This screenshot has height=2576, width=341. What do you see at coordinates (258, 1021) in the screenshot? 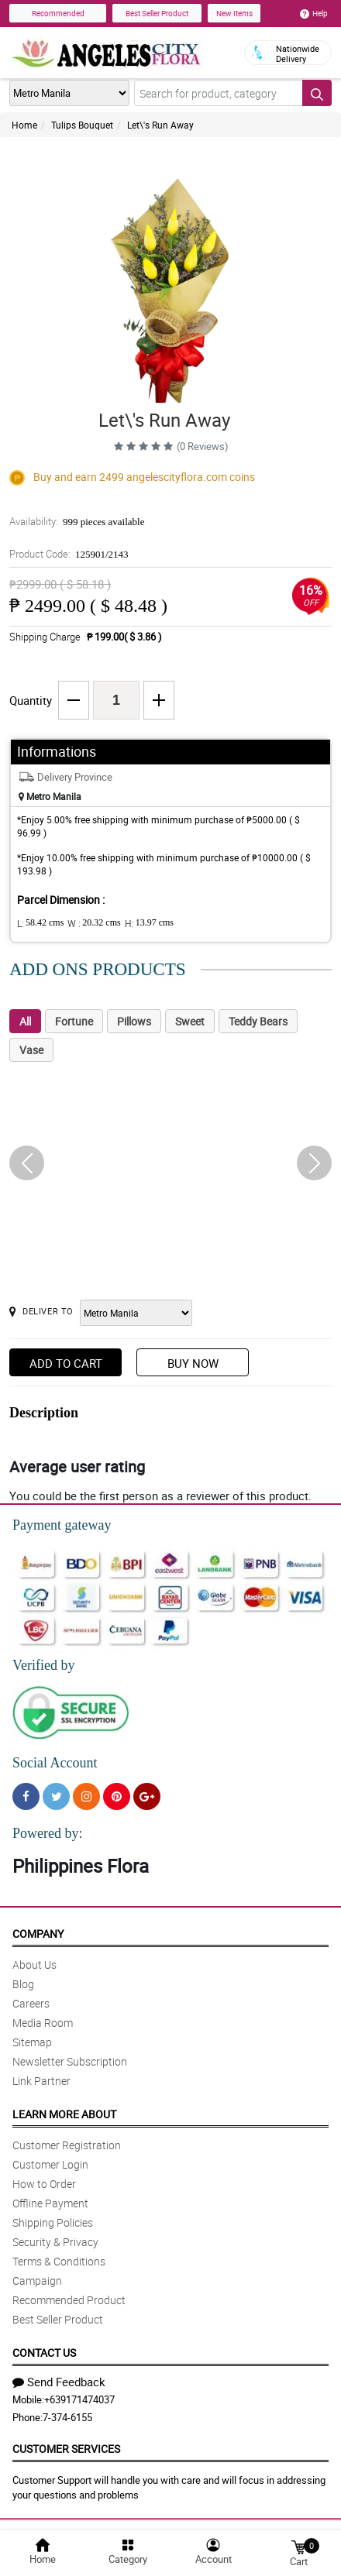
I see `Teddy Bears [tab]` at bounding box center [258, 1021].